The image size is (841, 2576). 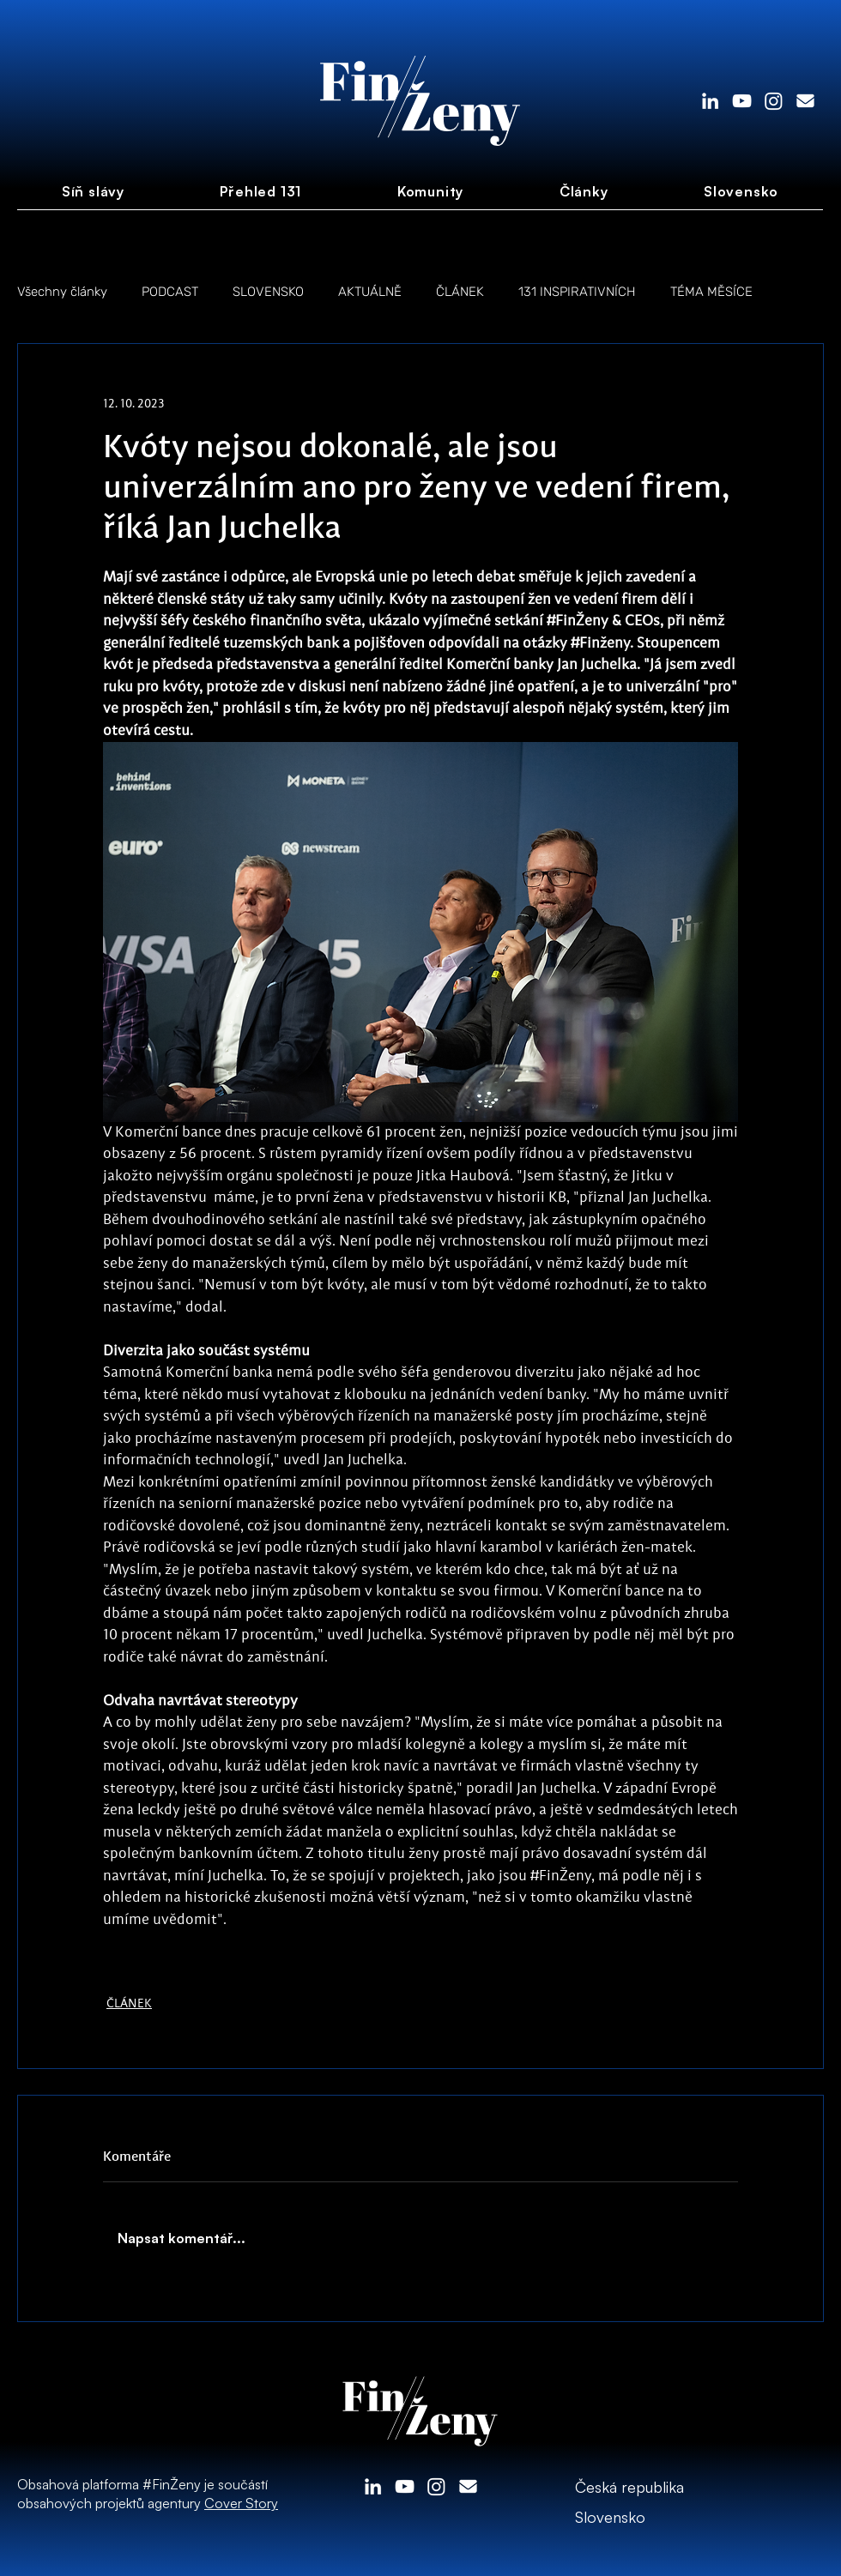 I want to click on [LinkedIn], so click(x=710, y=100).